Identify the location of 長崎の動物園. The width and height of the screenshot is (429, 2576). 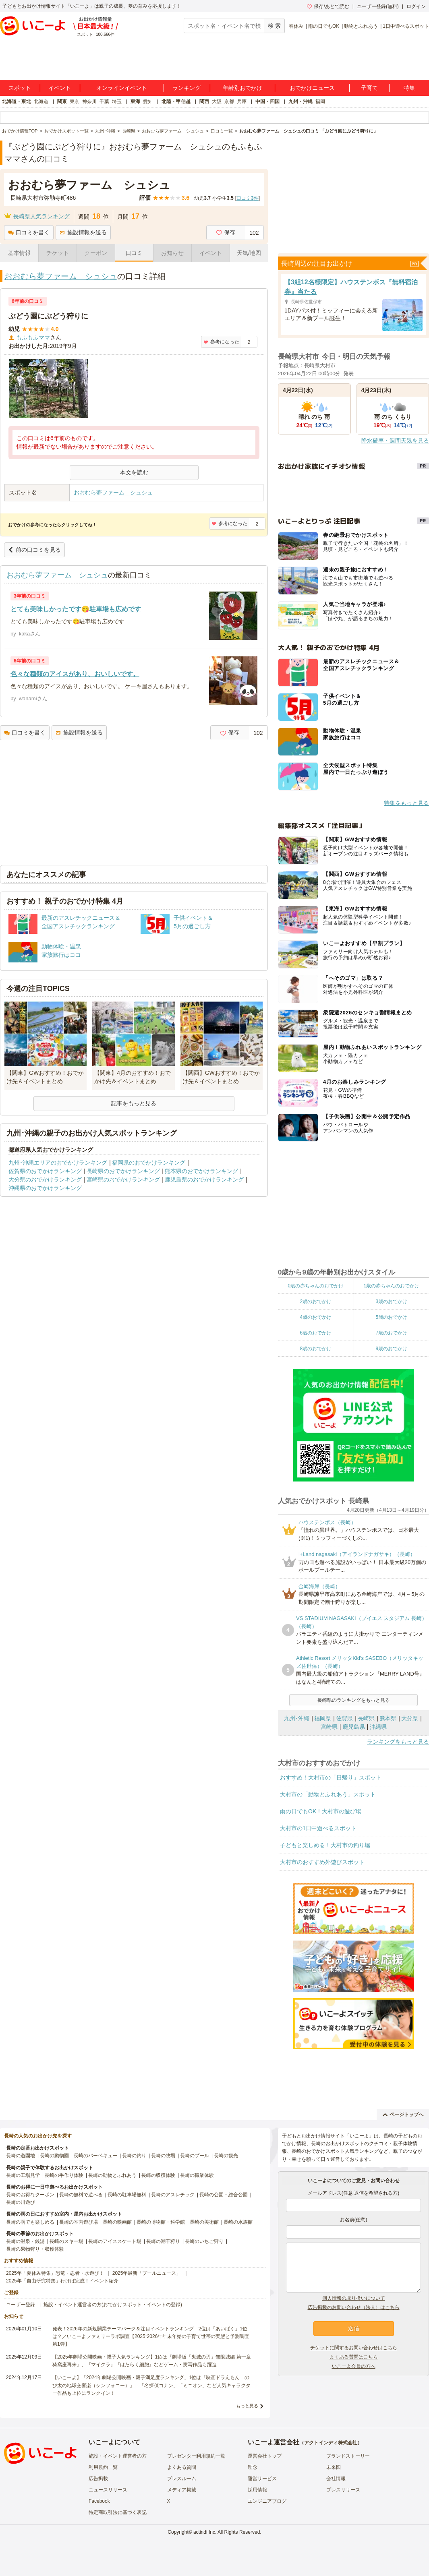
(54, 2155).